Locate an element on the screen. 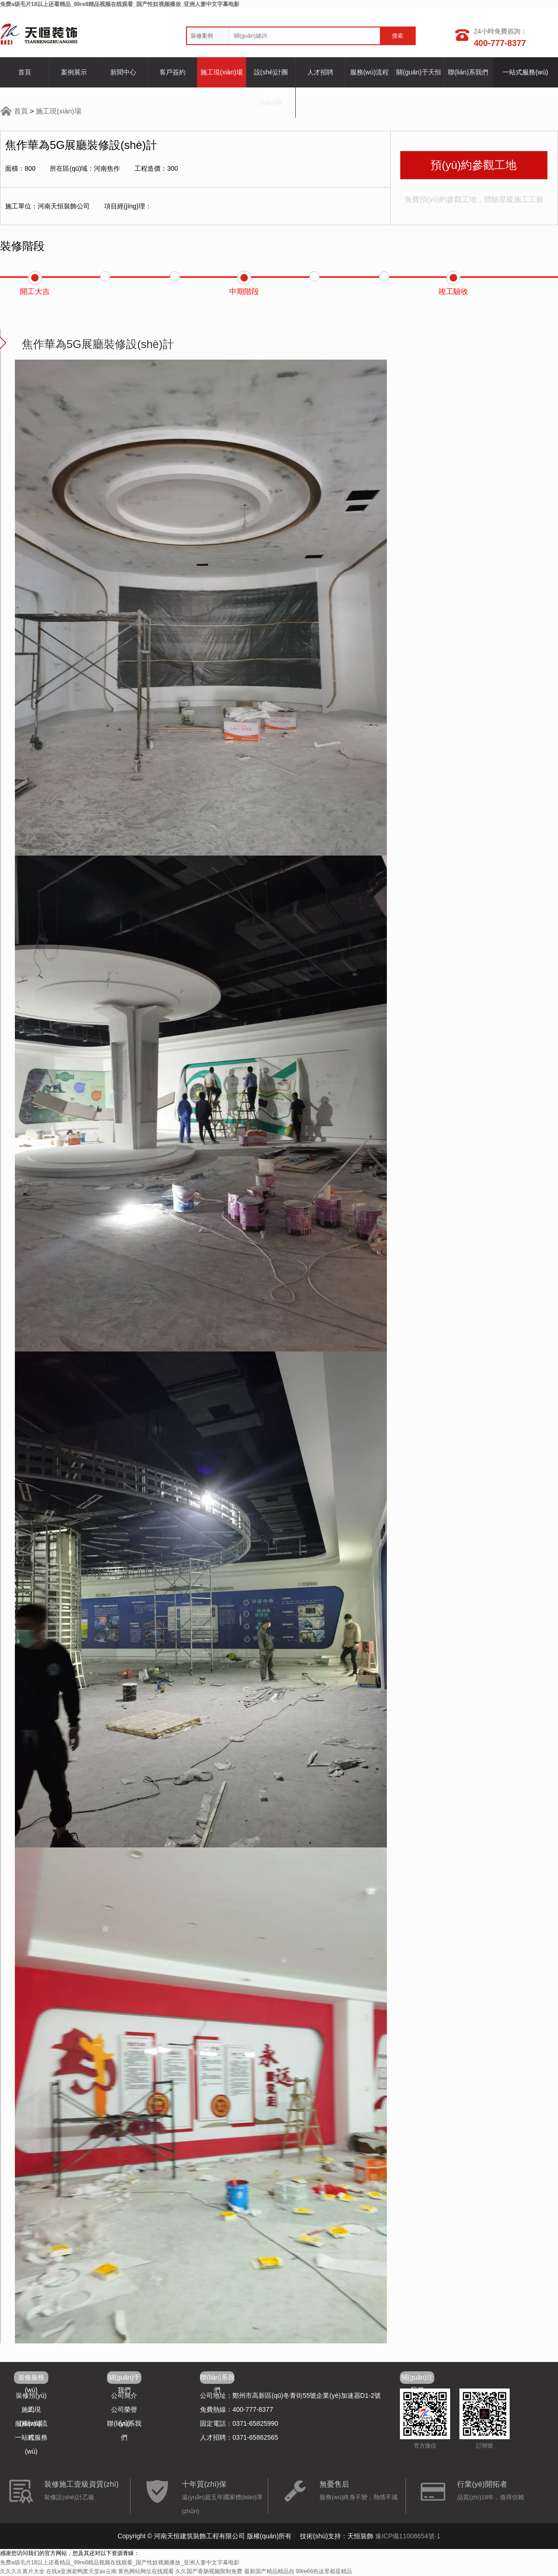 The width and height of the screenshot is (558, 2576). 免费a级毛片18以上还看精品_99re8精品视频在线观看_国产性奴视频播放_亚洲人妻中文字幕电影 is located at coordinates (119, 4).